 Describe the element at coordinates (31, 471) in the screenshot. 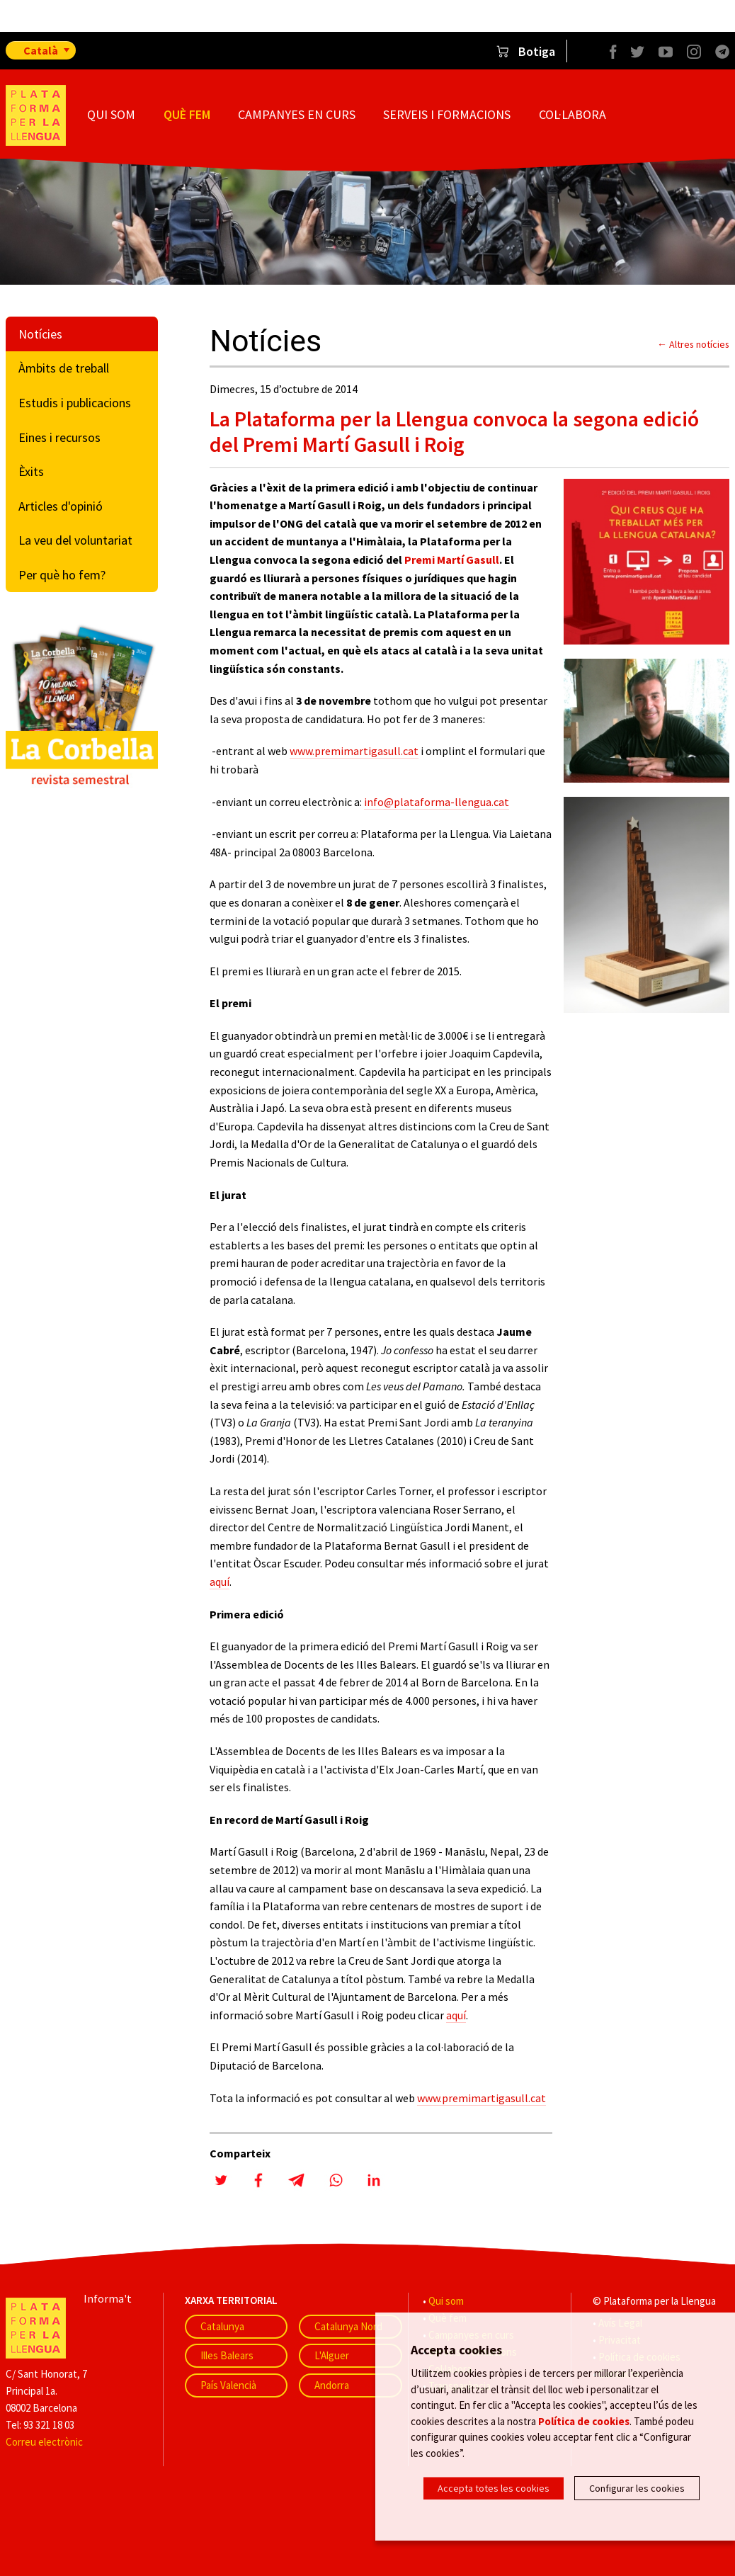

I see `Èxits` at that location.